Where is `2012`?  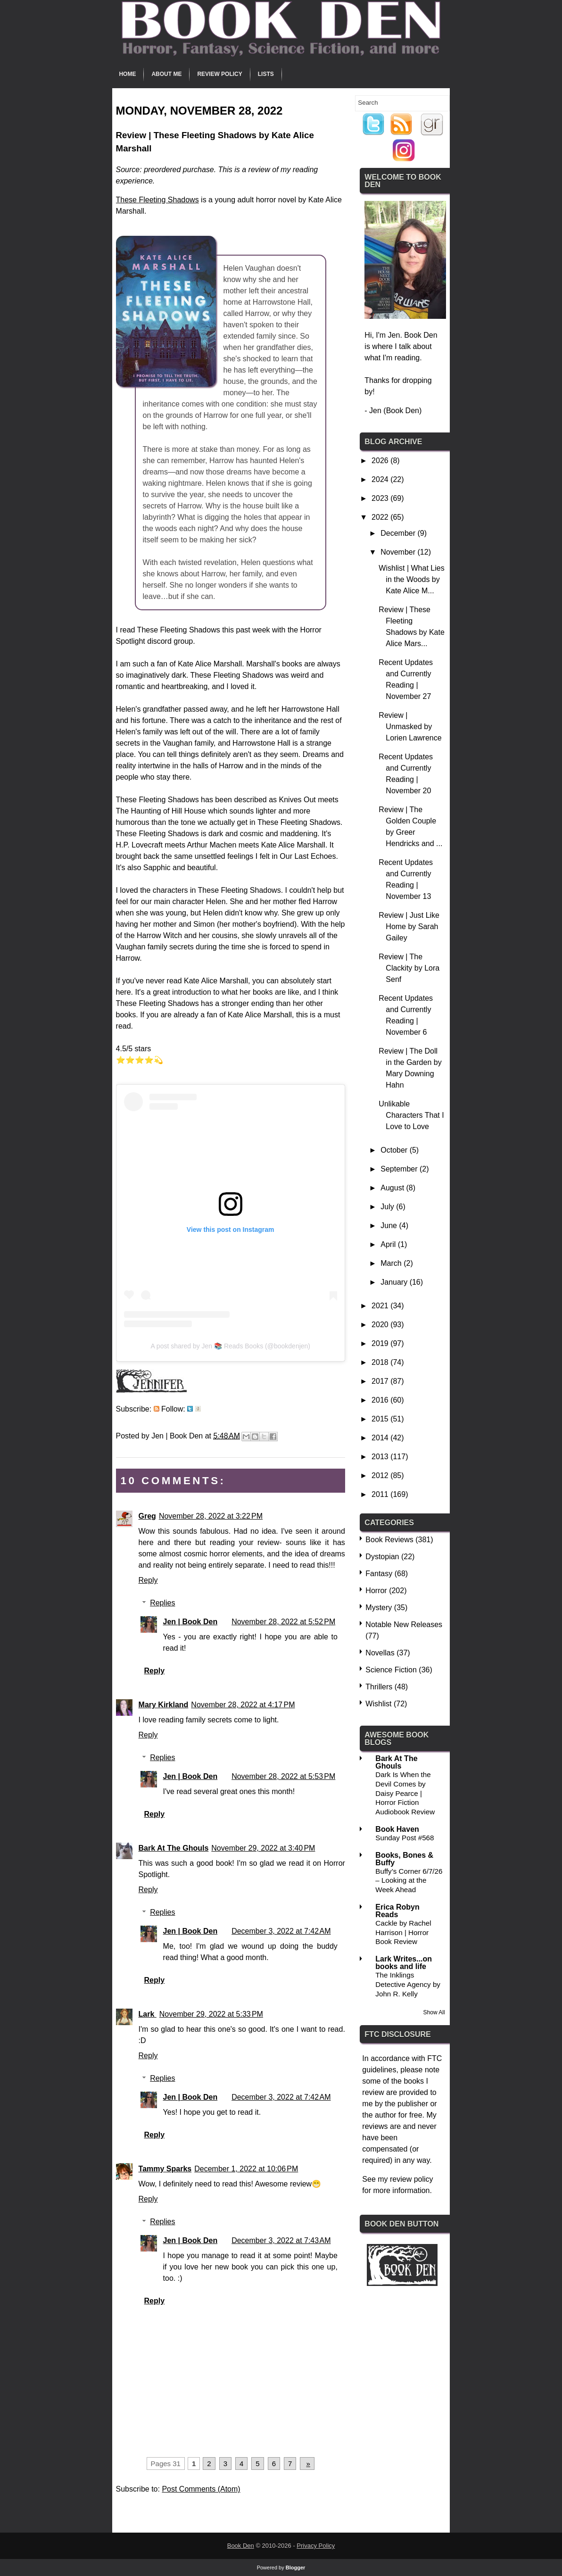 2012 is located at coordinates (381, 1475).